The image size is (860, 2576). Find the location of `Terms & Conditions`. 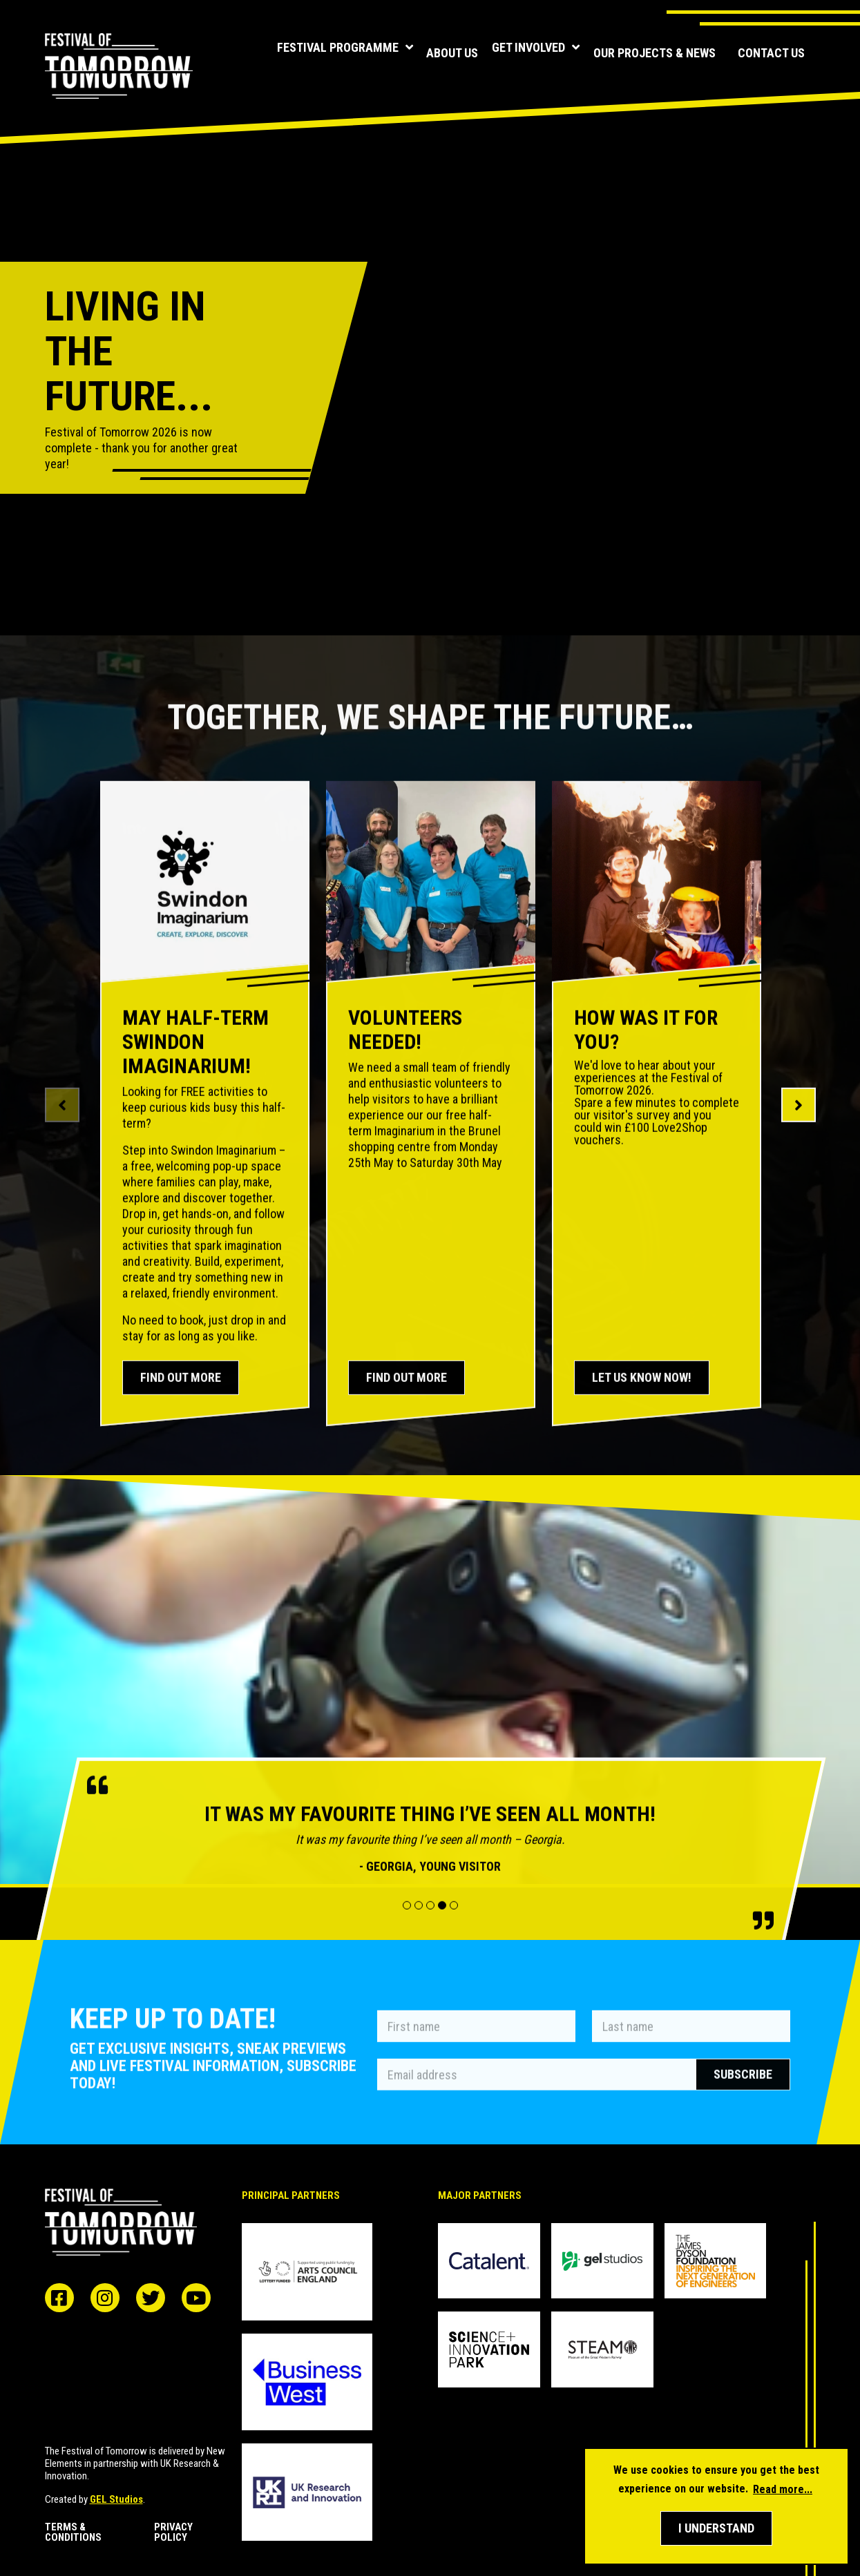

Terms & Conditions is located at coordinates (73, 2532).